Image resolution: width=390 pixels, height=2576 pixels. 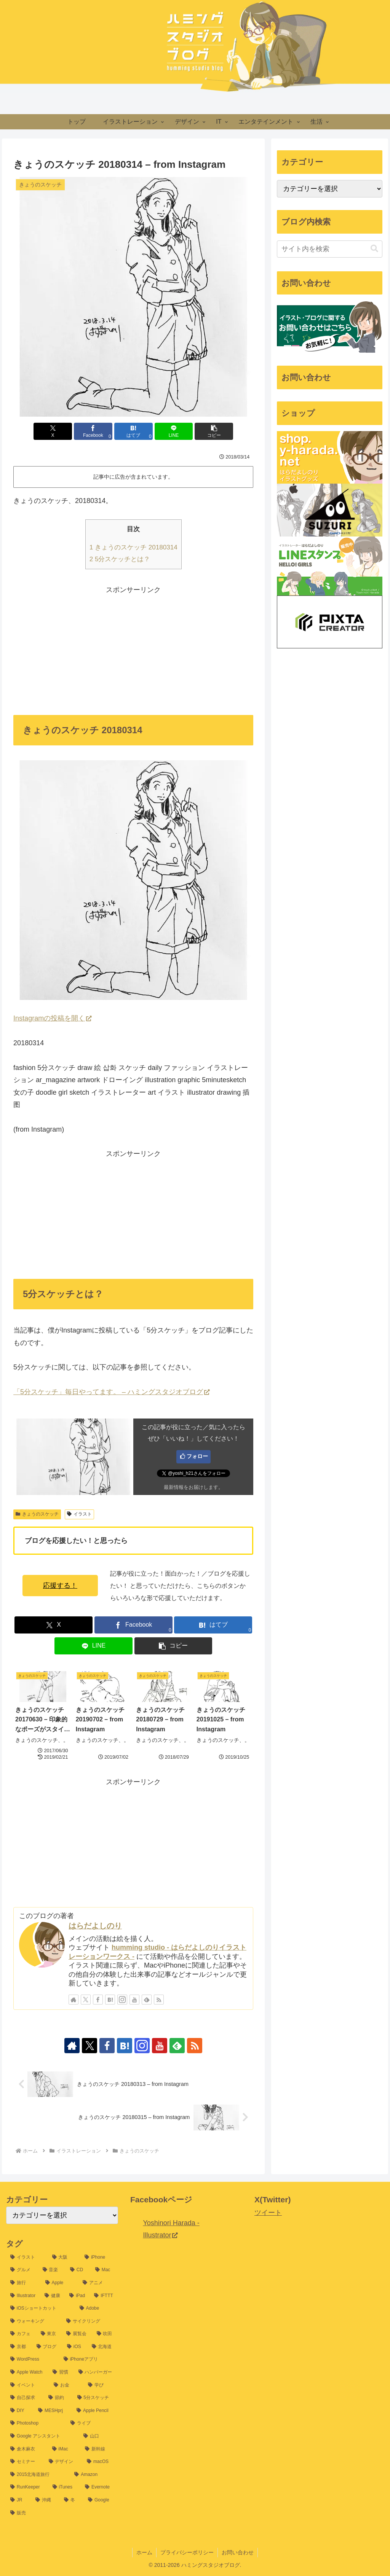 What do you see at coordinates (78, 2270) in the screenshot?
I see `[CD (39個の項目)]` at bounding box center [78, 2270].